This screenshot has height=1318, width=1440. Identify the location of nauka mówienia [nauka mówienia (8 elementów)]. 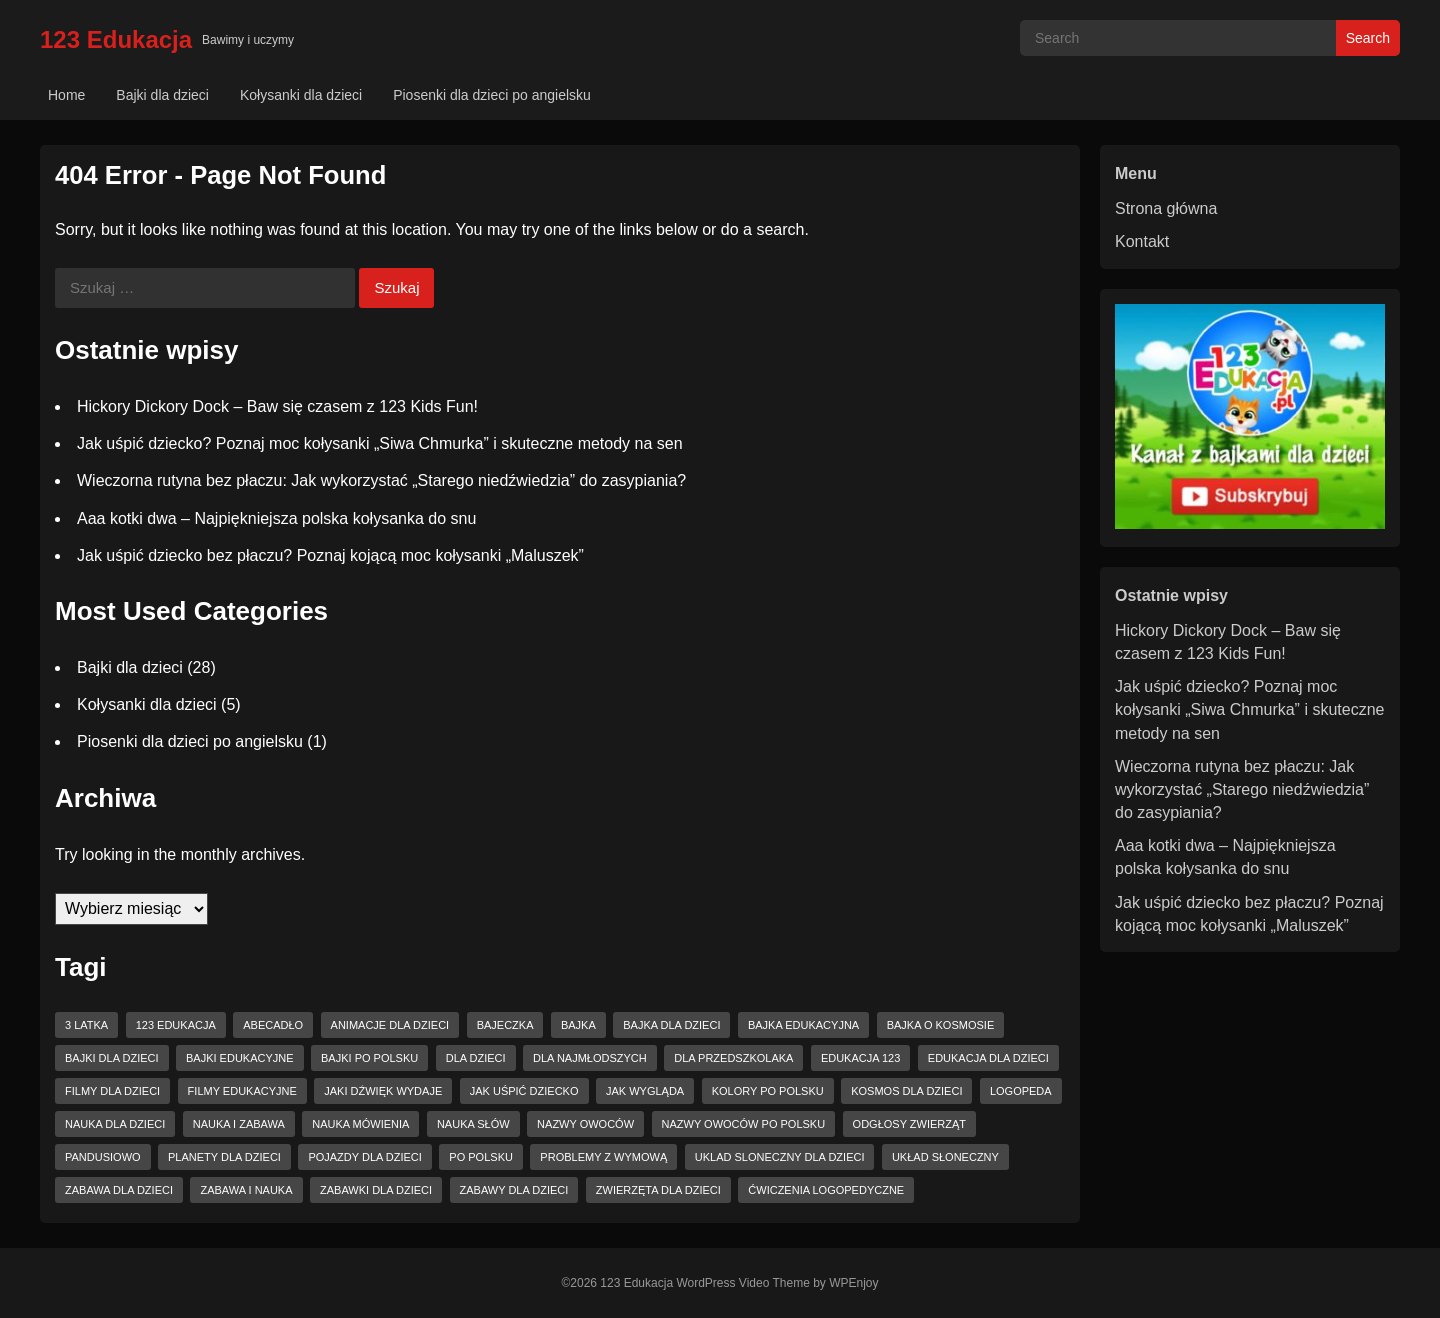
(360, 1124).